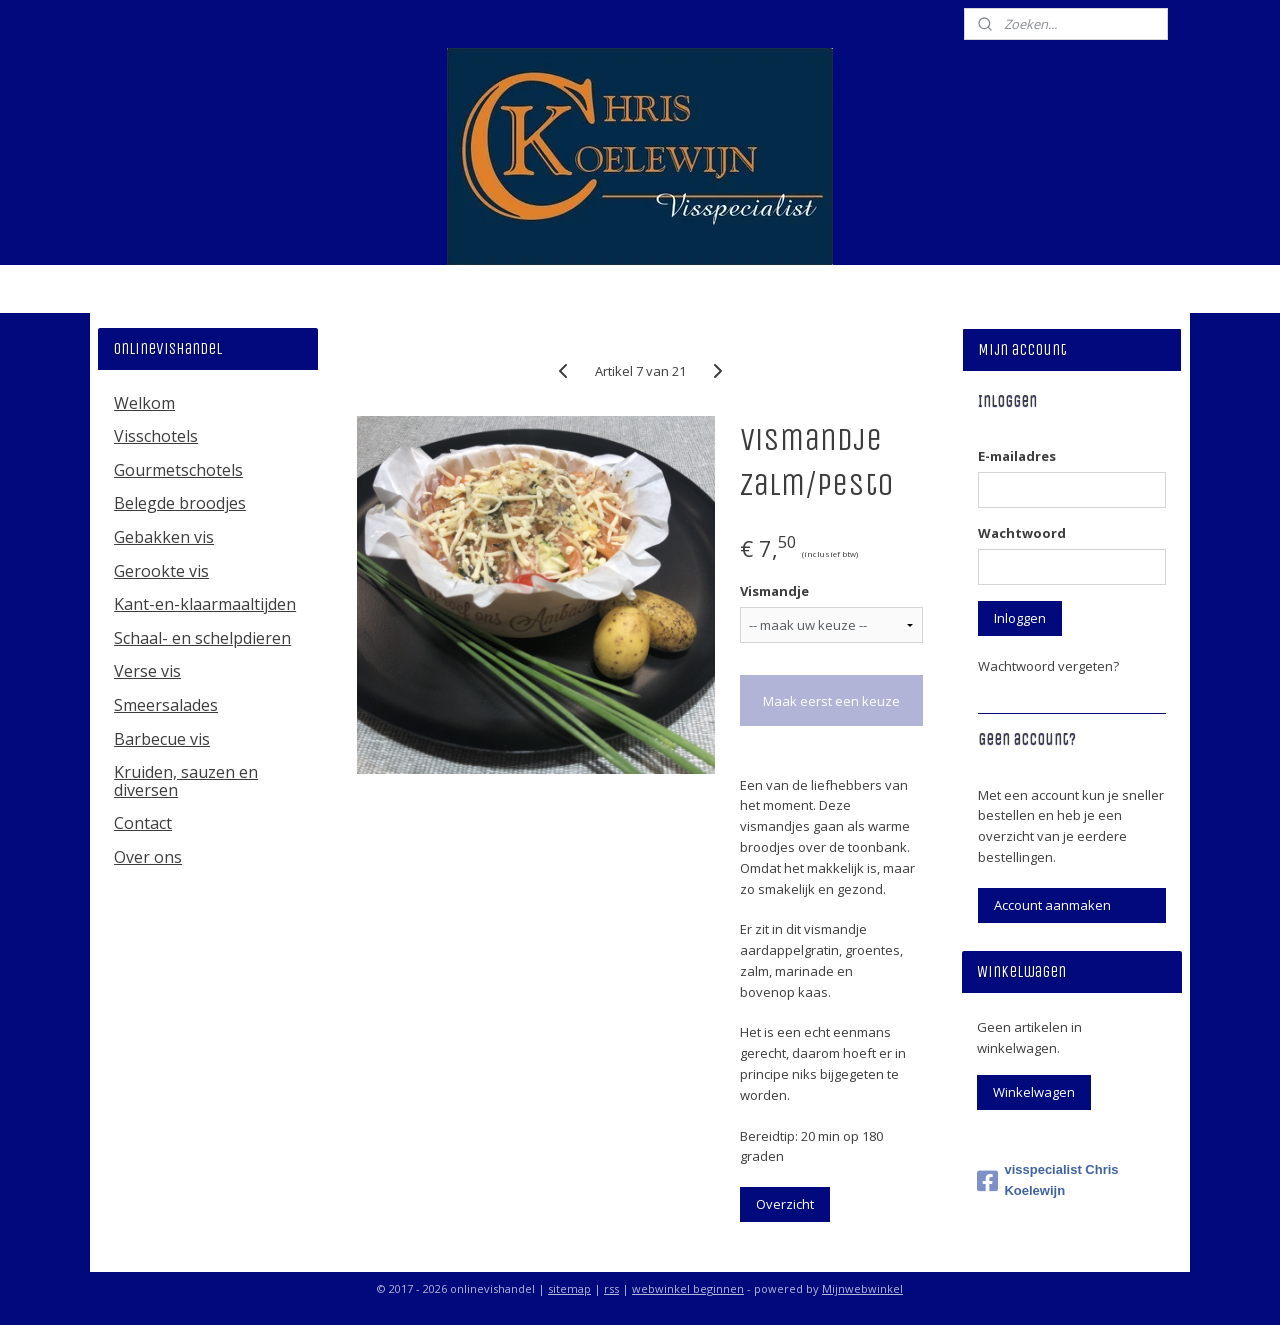 The height and width of the screenshot is (1325, 1280). Describe the element at coordinates (180, 503) in the screenshot. I see `Belegde broodjes` at that location.